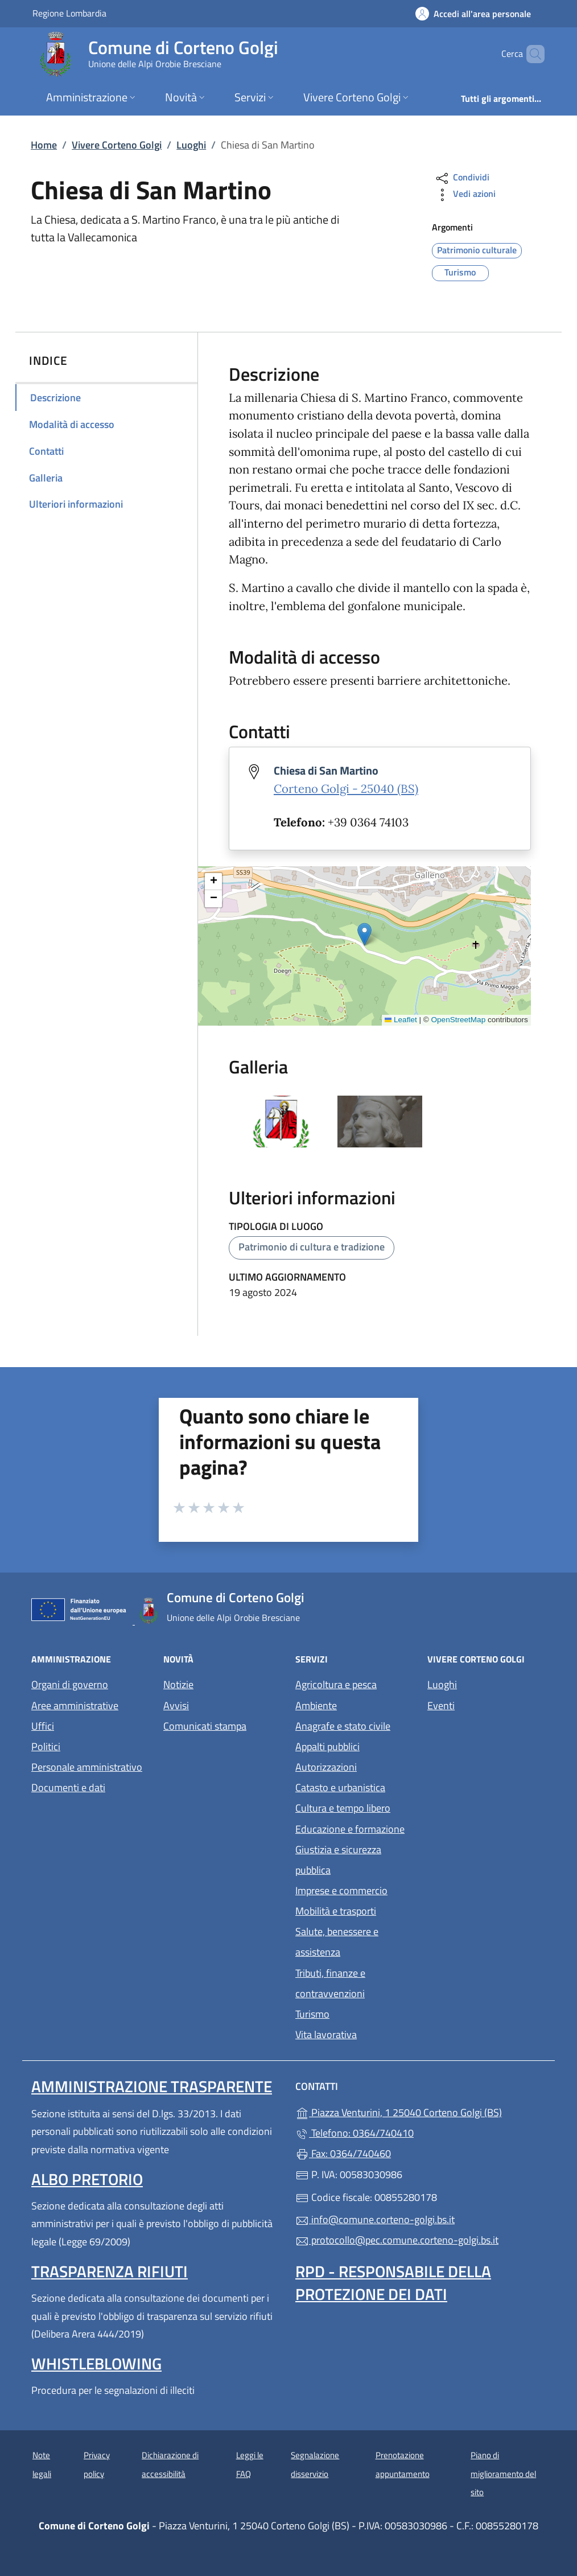 This screenshot has height=2576, width=577. Describe the element at coordinates (343, 2153) in the screenshot. I see `Fax: 0364/740460` at that location.